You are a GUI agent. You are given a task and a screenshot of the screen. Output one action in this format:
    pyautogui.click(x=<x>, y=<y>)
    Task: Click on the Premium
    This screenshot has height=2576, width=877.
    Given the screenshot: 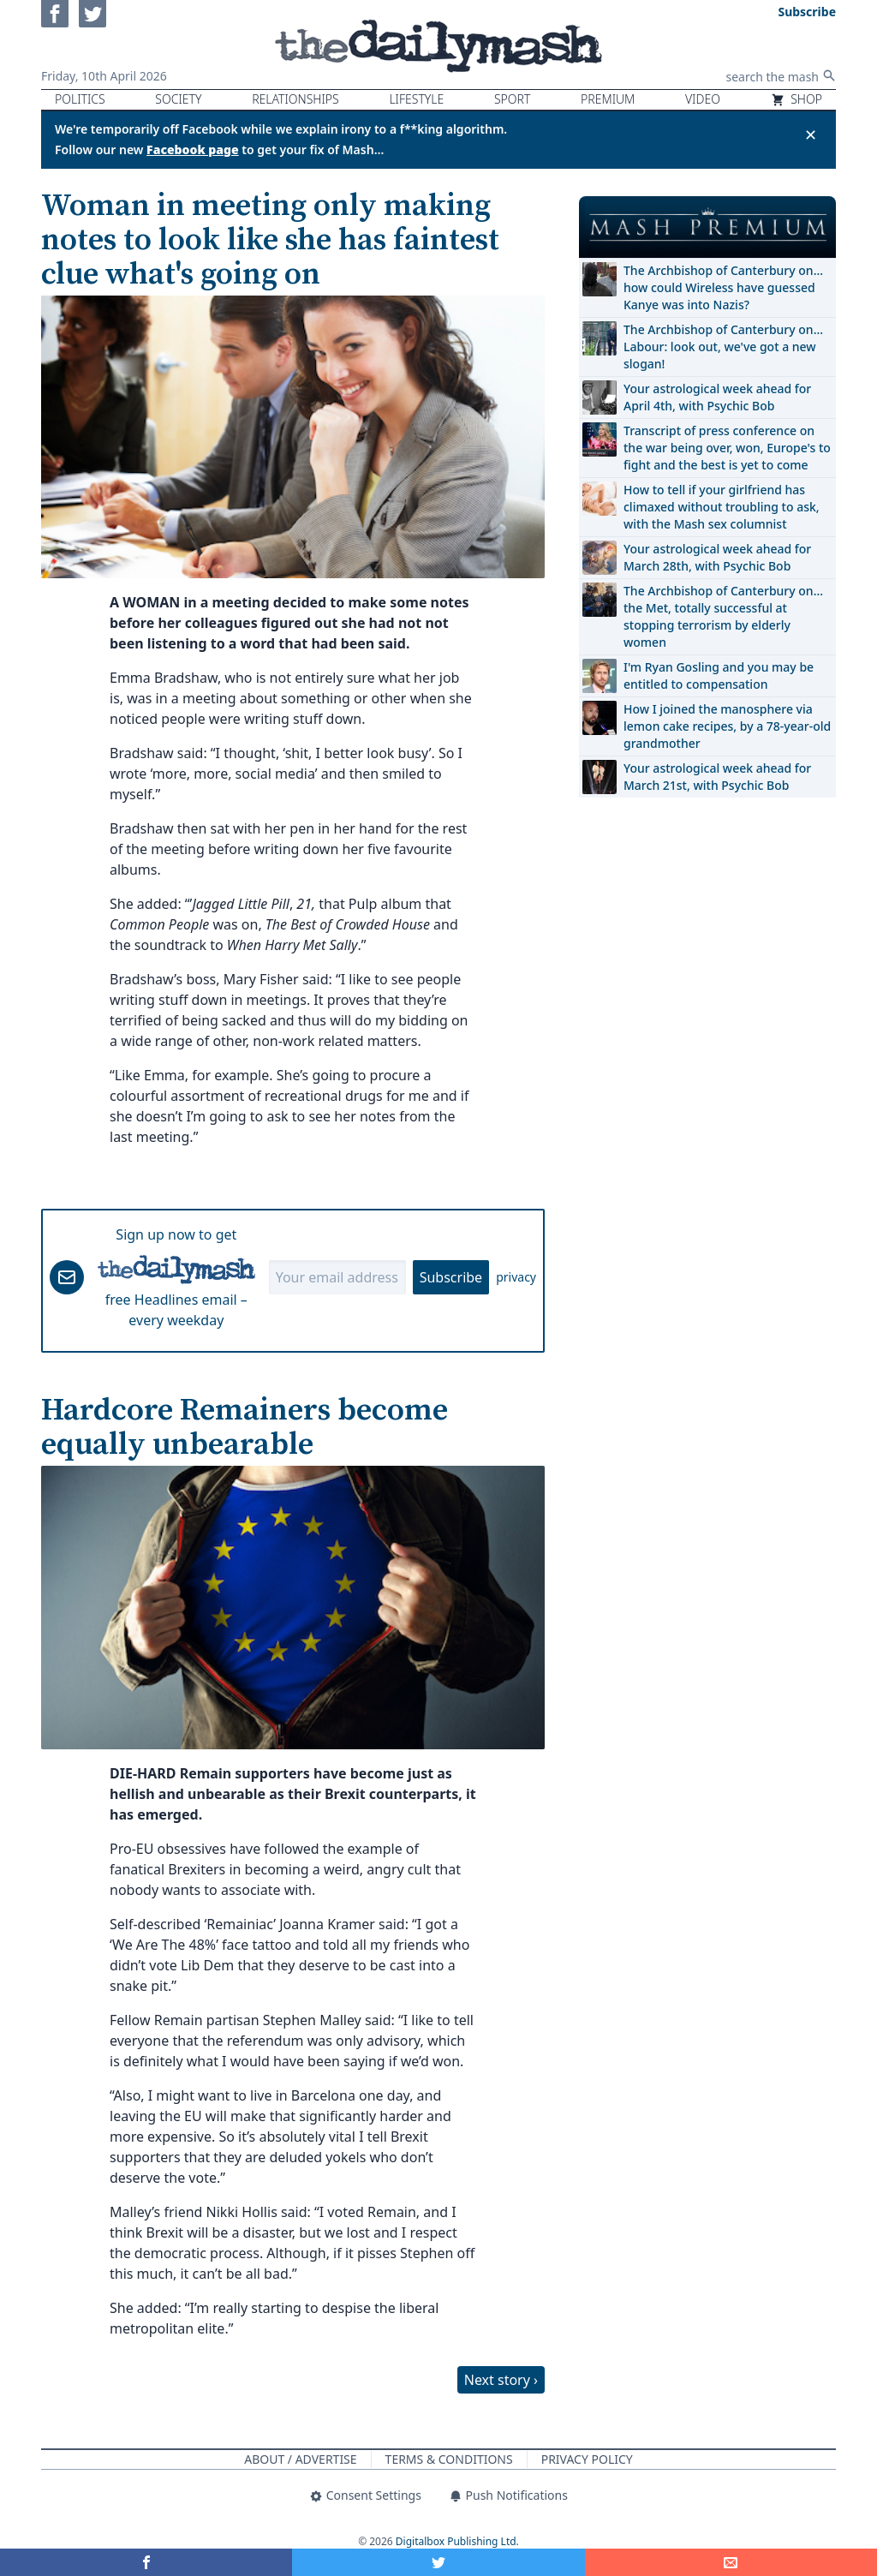 What is the action you would take?
    pyautogui.click(x=608, y=99)
    